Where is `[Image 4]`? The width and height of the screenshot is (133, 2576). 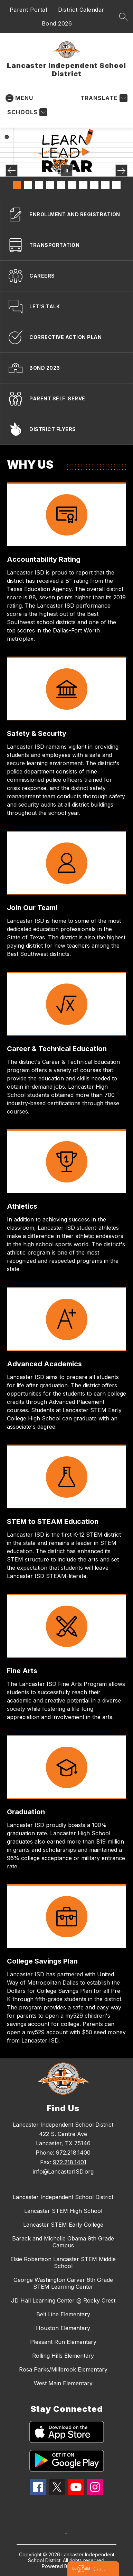
[Image 4] is located at coordinates (50, 185).